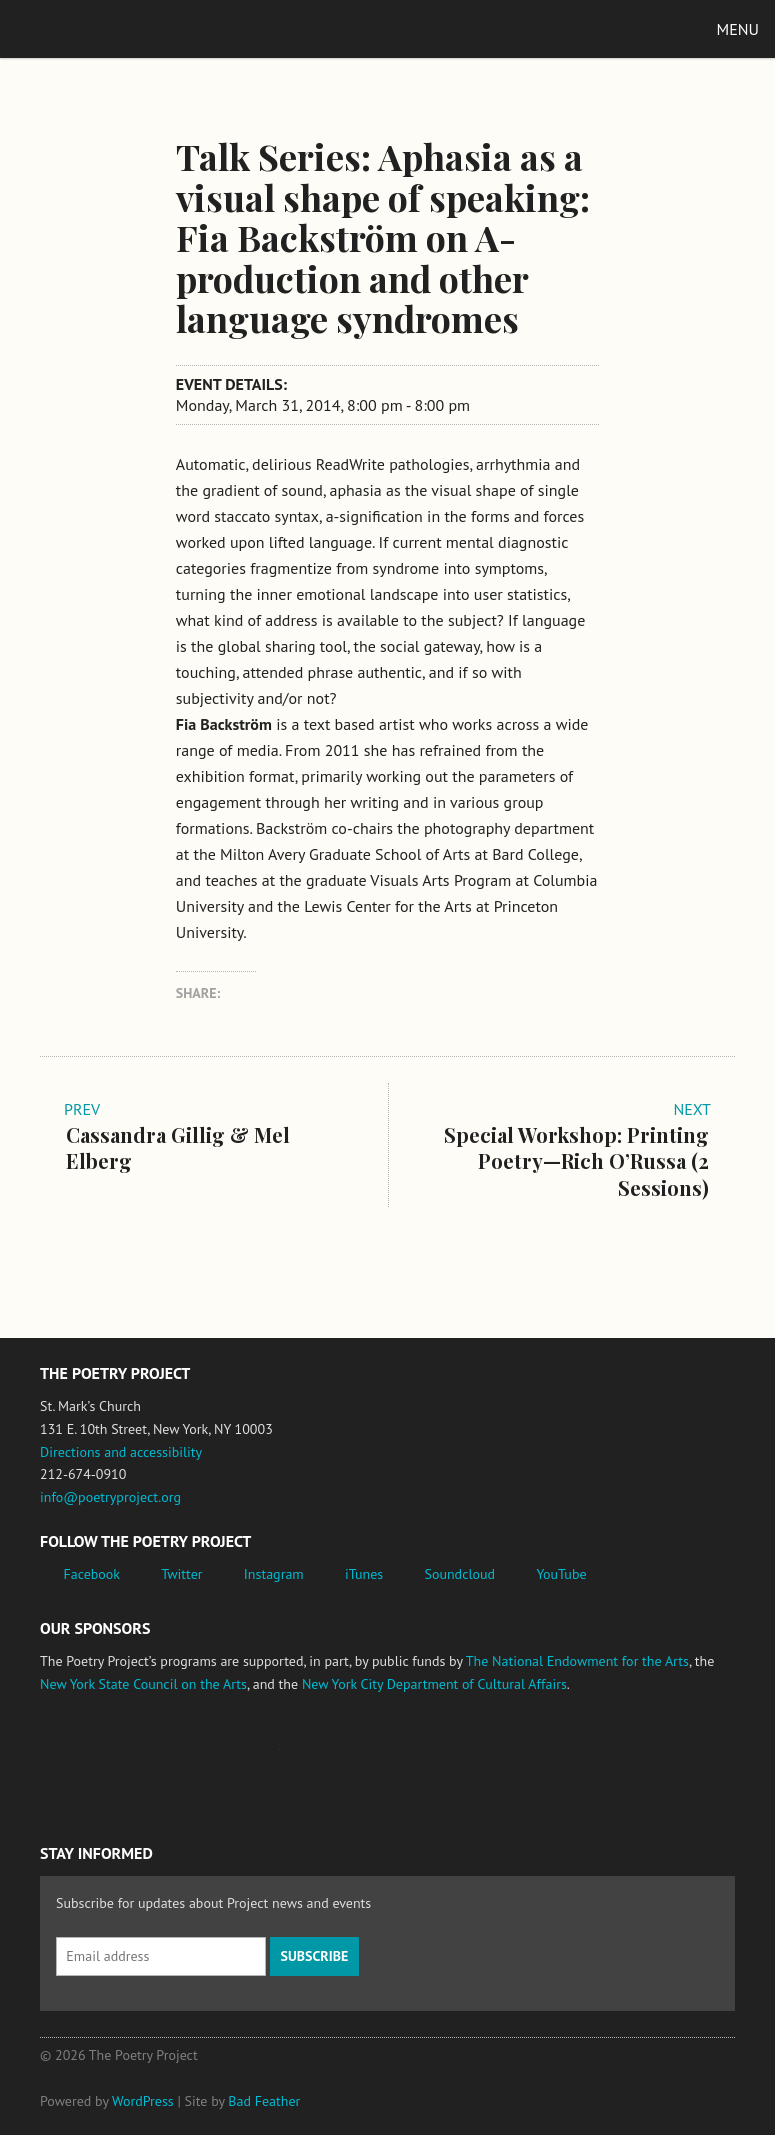  Describe the element at coordinates (143, 1684) in the screenshot. I see `New York State Council on the Arts` at that location.